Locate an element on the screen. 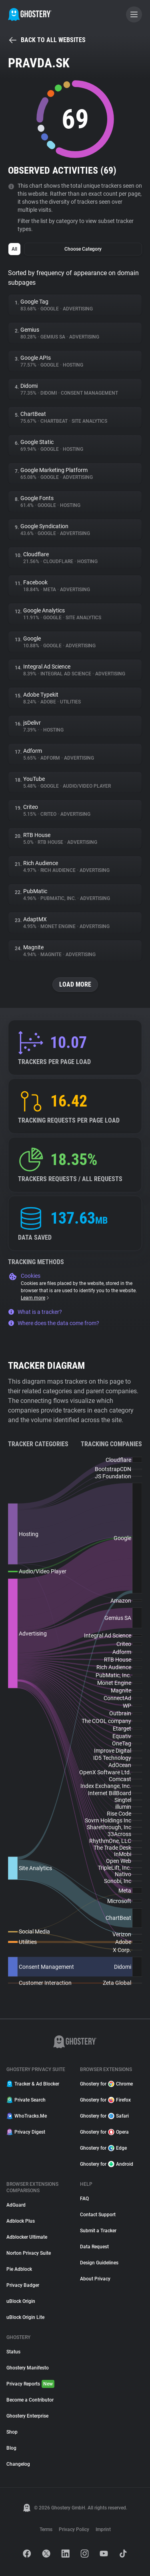 The image size is (150, 2576). WhoTracks.Me is located at coordinates (26, 2116).